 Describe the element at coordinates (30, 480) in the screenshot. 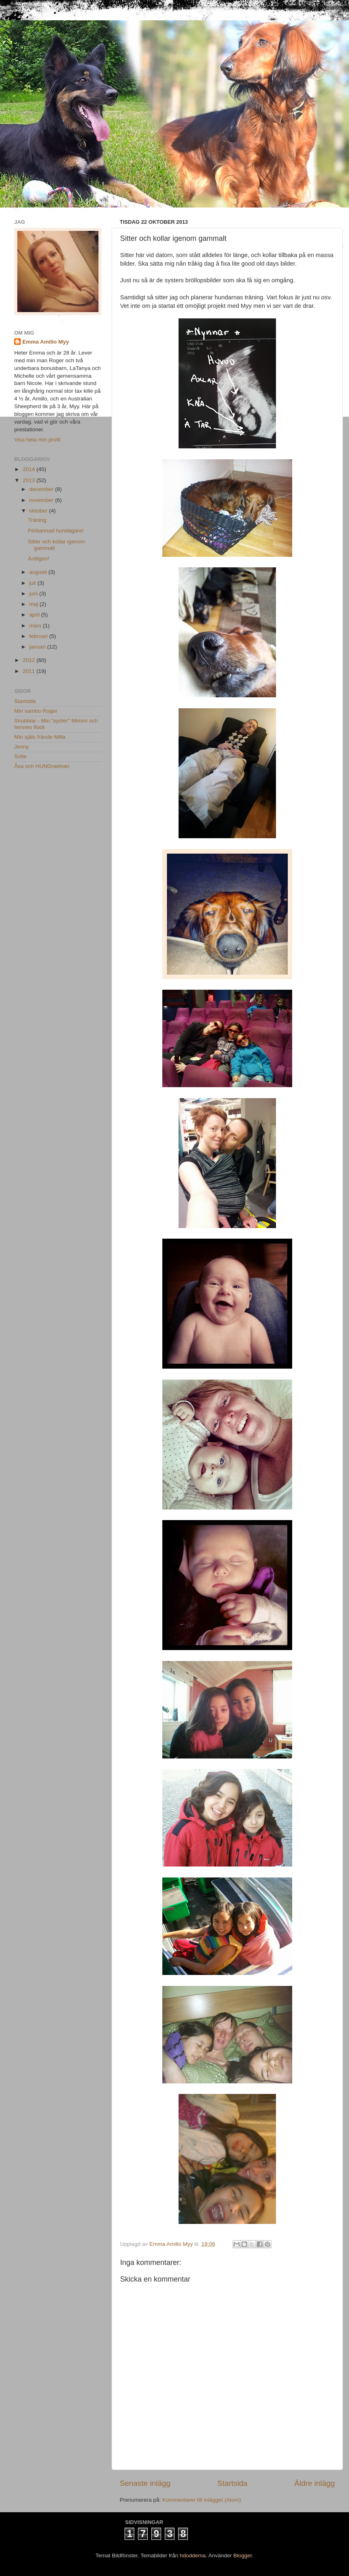

I see `2013` at that location.